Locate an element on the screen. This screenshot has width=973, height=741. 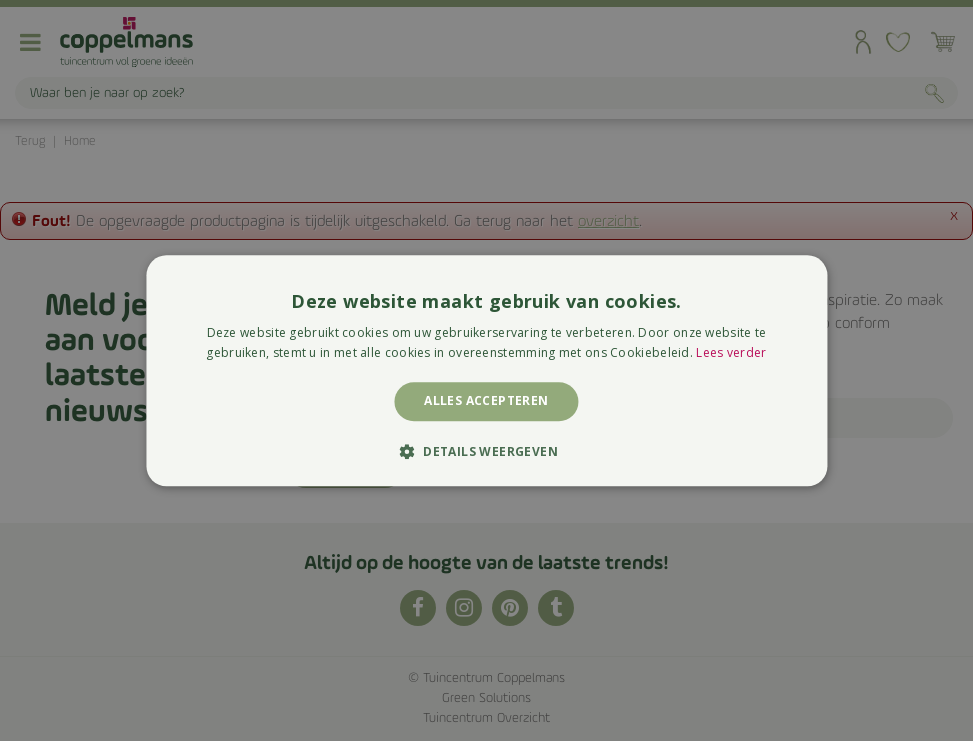
[button] is located at coordinates (486, 451).